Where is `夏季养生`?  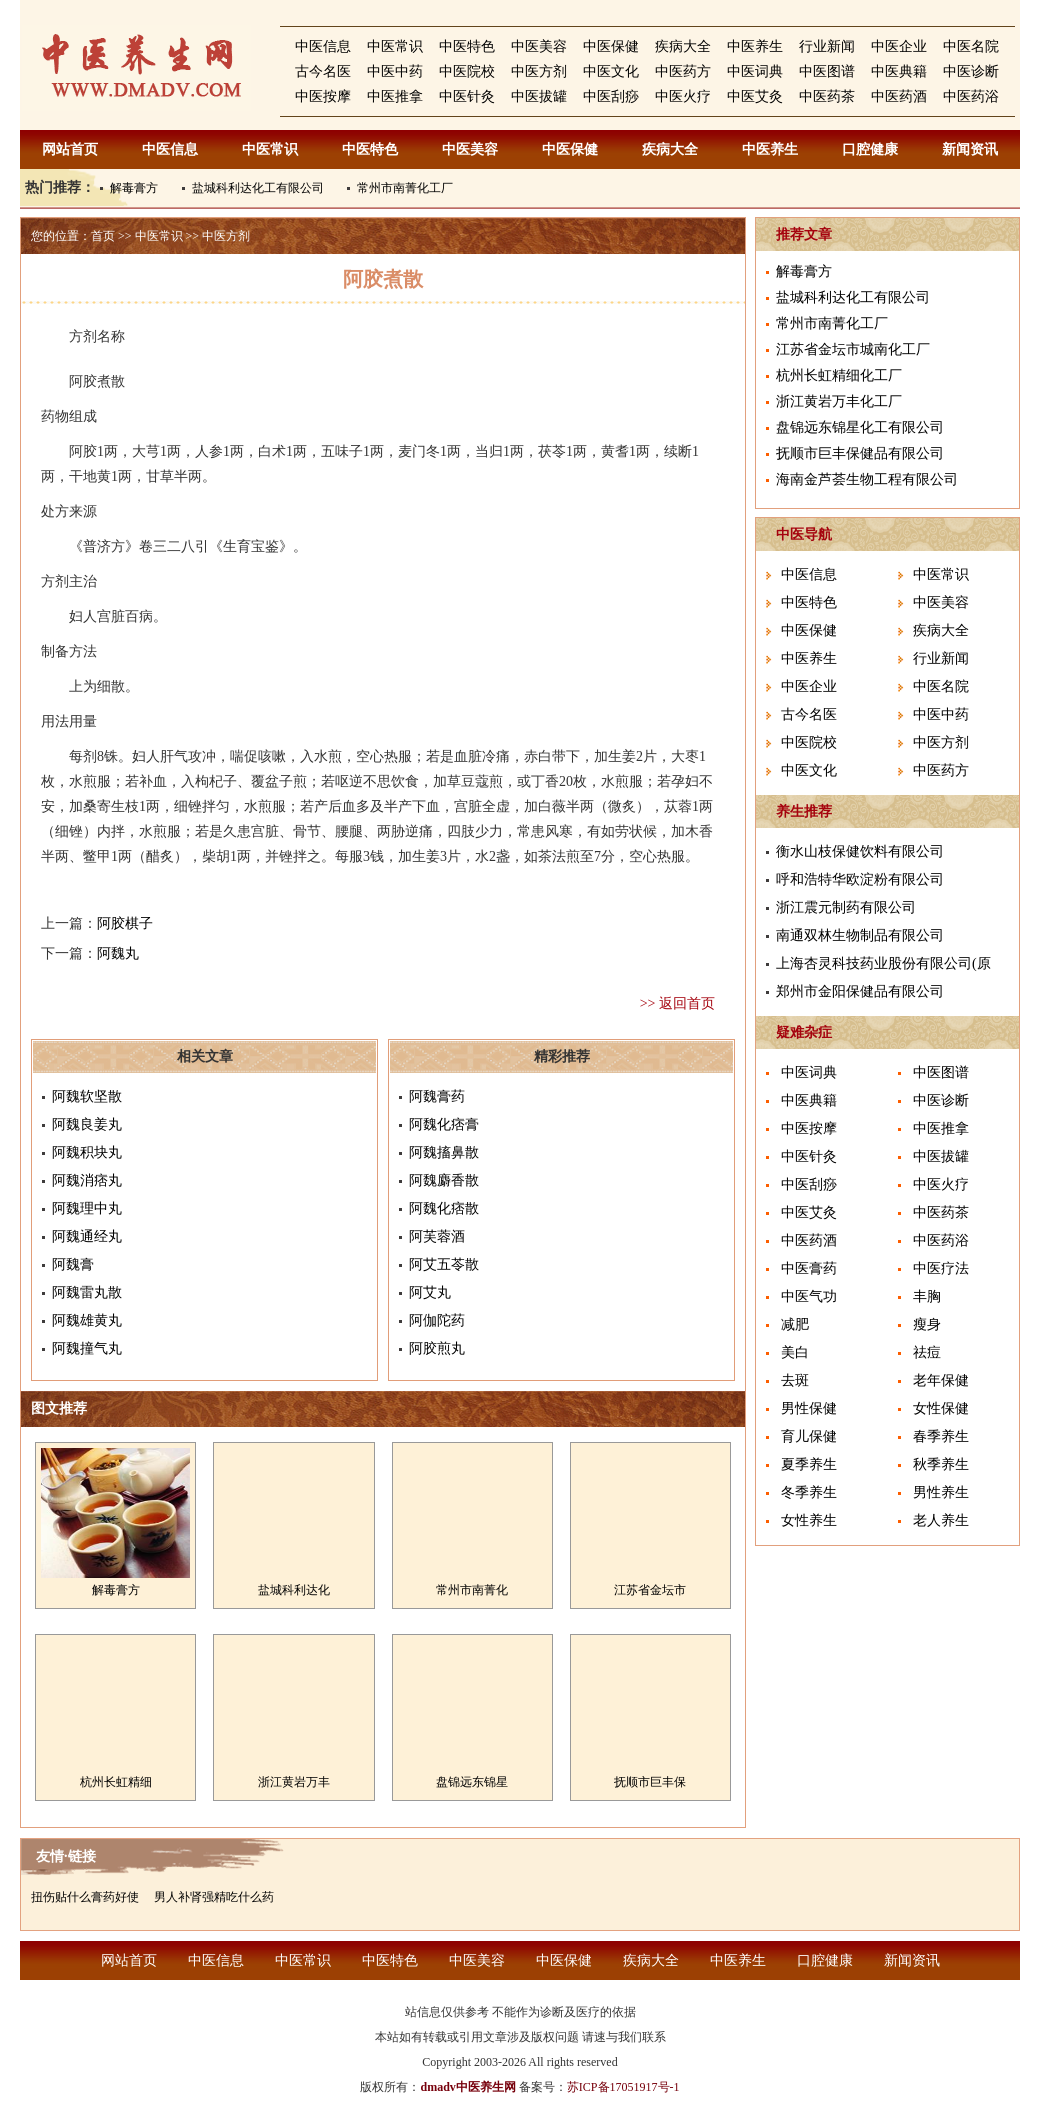 夏季养生 is located at coordinates (809, 1464).